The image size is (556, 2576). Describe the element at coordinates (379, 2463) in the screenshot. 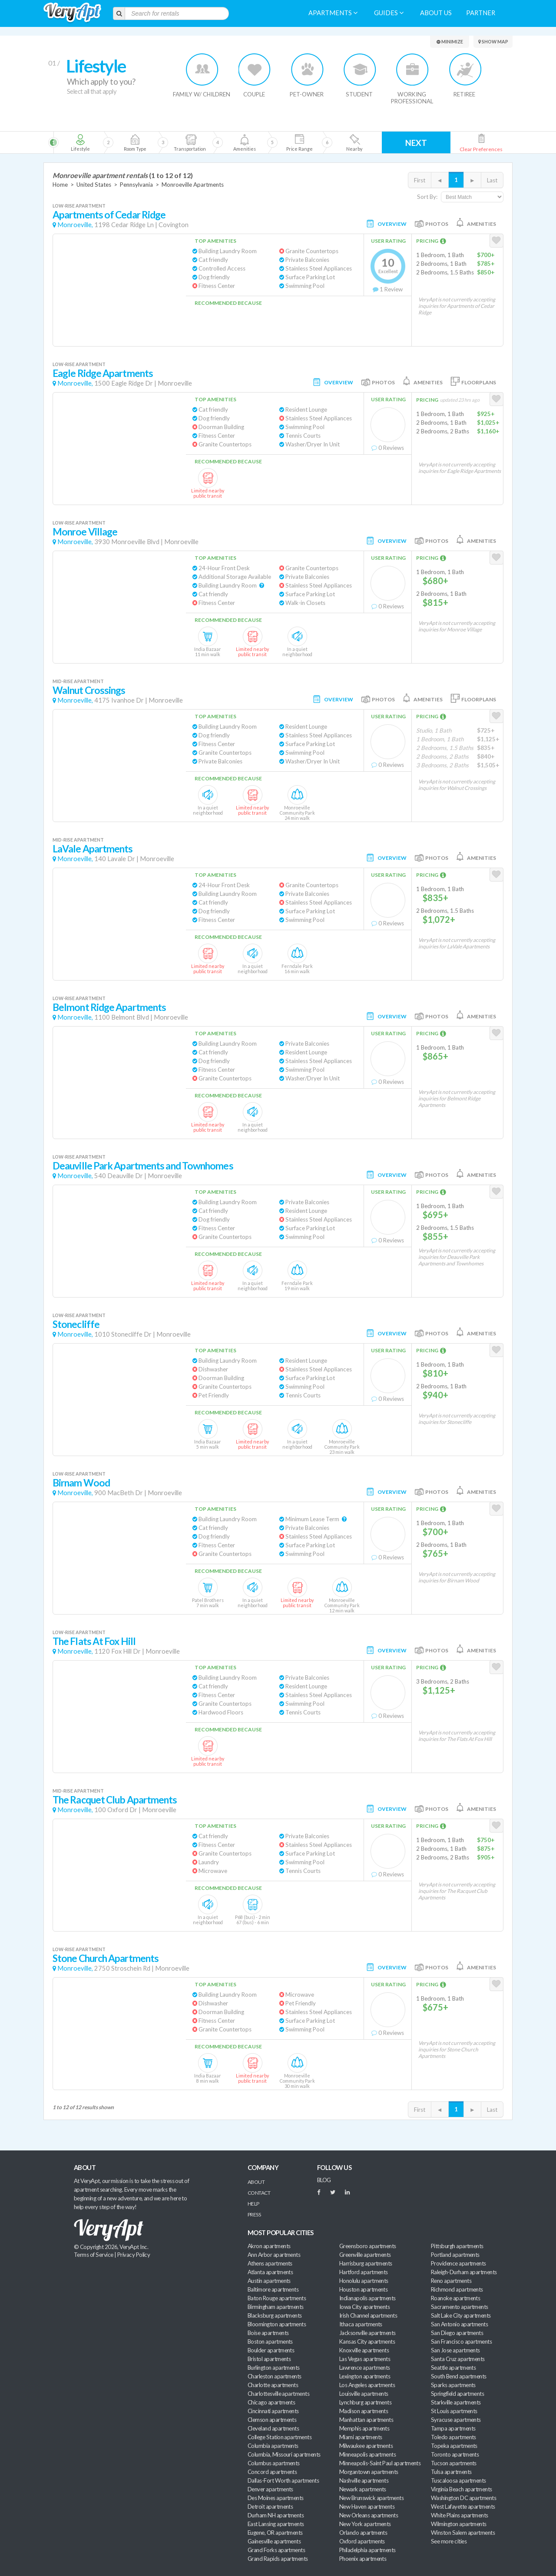

I see `Minneapolis-Saint Paul apartments` at that location.